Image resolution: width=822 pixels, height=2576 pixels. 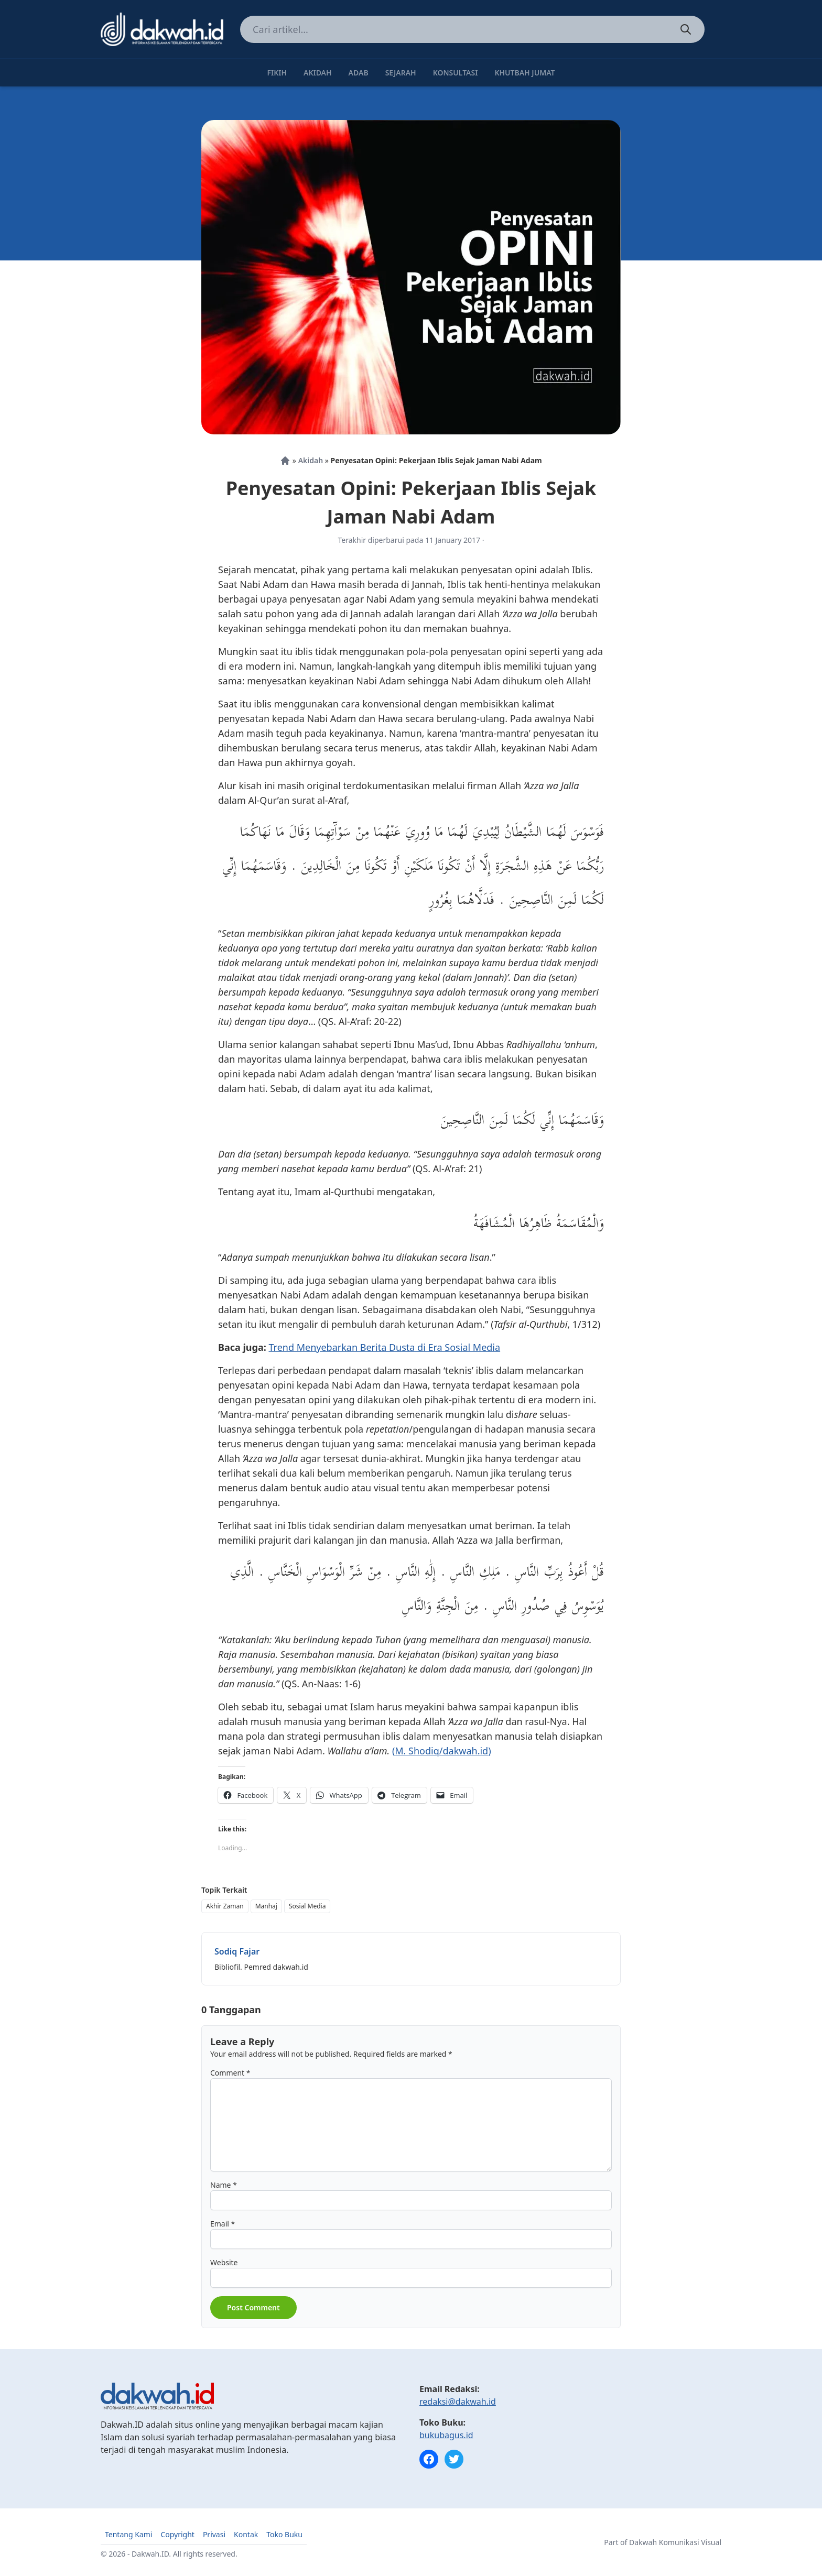 What do you see at coordinates (223, 2185) in the screenshot?
I see `Name` at bounding box center [223, 2185].